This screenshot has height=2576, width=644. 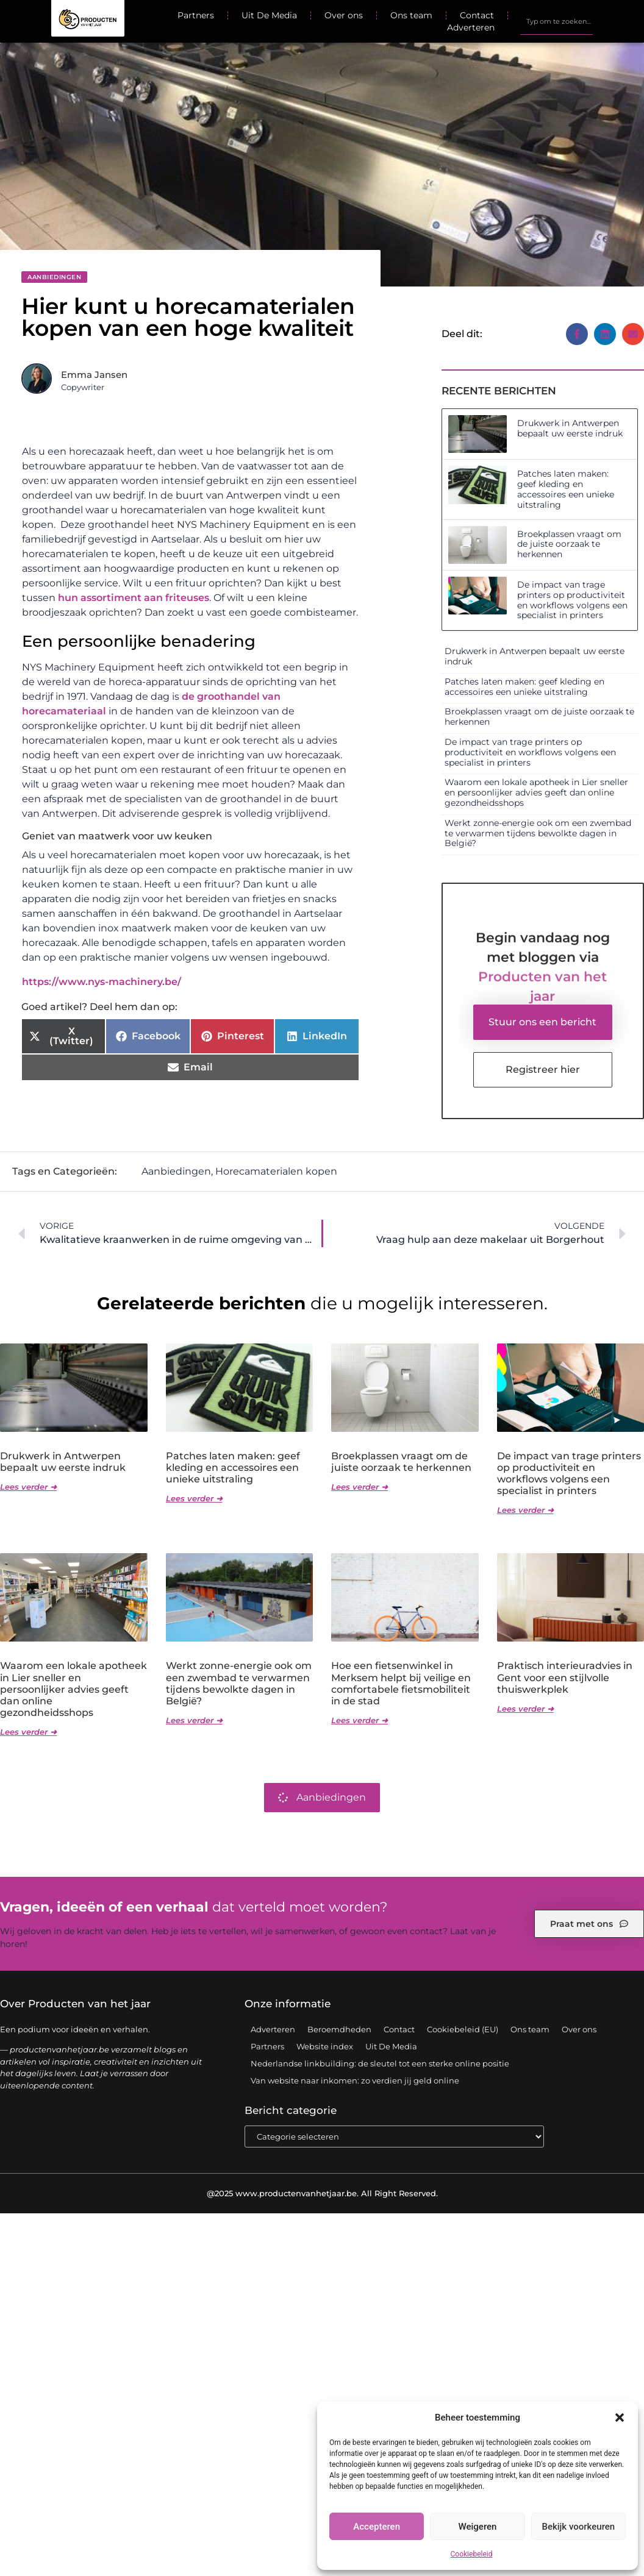 What do you see at coordinates (620, 2417) in the screenshot?
I see `[button]` at bounding box center [620, 2417].